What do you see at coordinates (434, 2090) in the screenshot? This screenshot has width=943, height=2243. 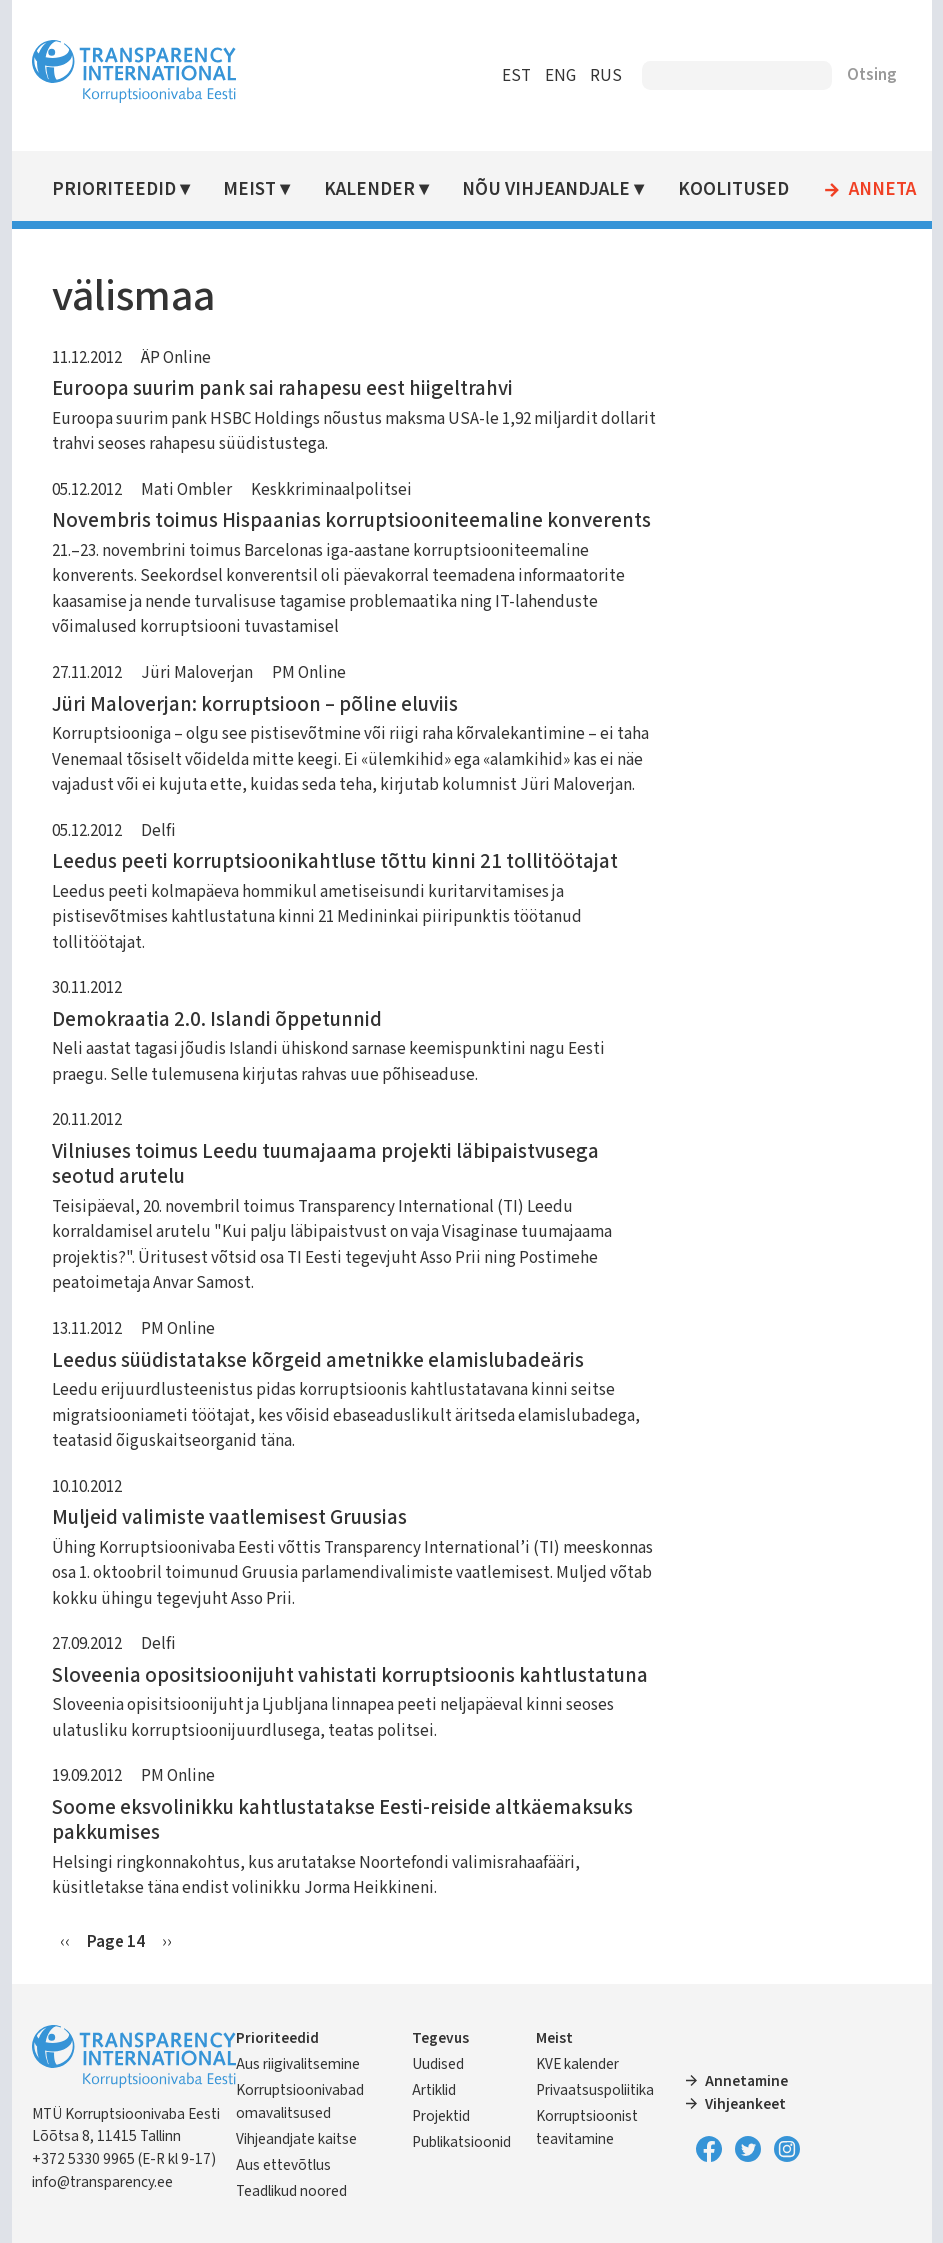 I see `Artiklid` at bounding box center [434, 2090].